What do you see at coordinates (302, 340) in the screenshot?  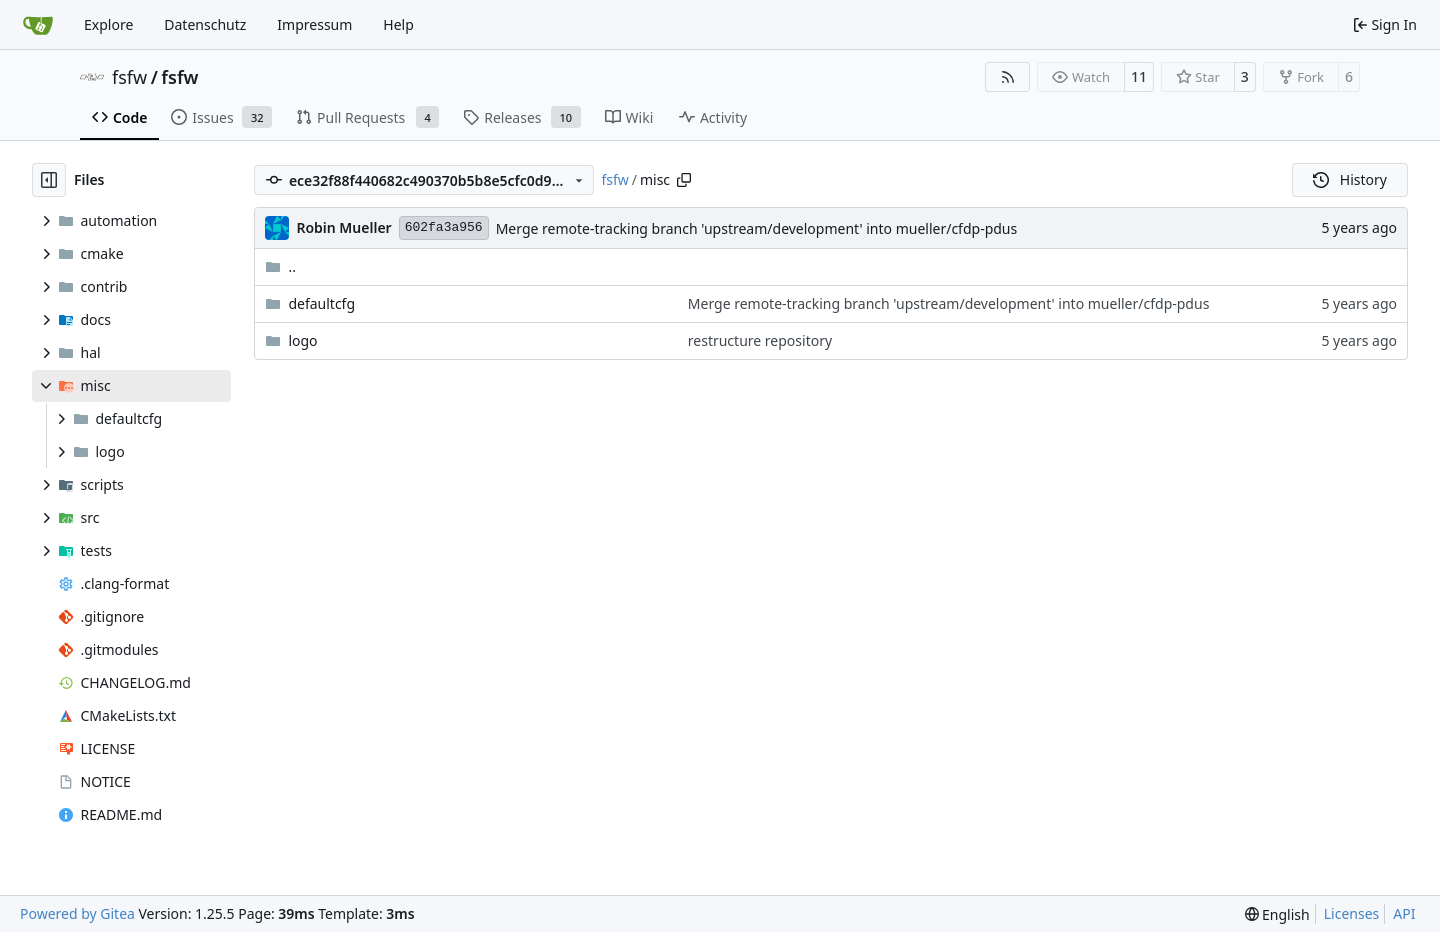 I see `logo` at bounding box center [302, 340].